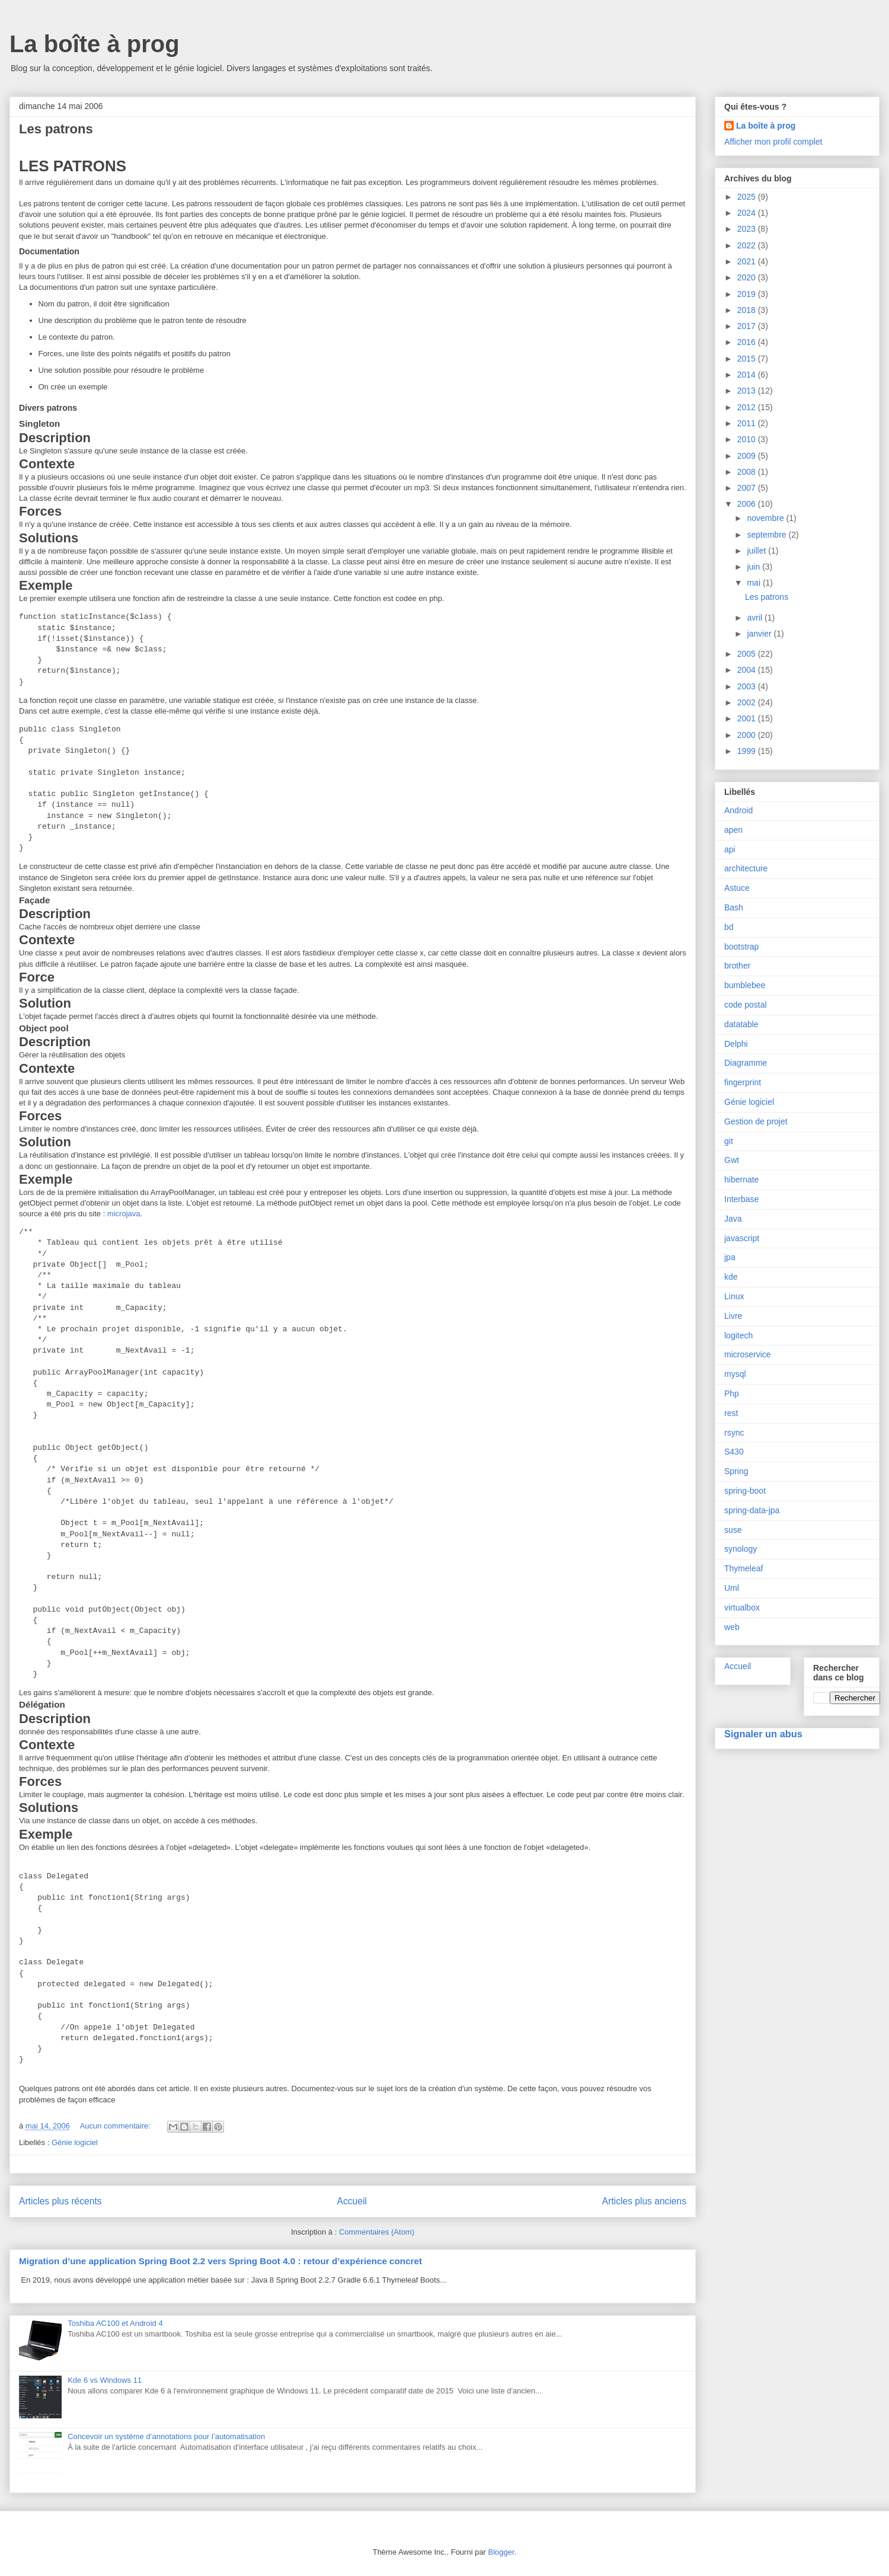  What do you see at coordinates (747, 472) in the screenshot?
I see `2008` at bounding box center [747, 472].